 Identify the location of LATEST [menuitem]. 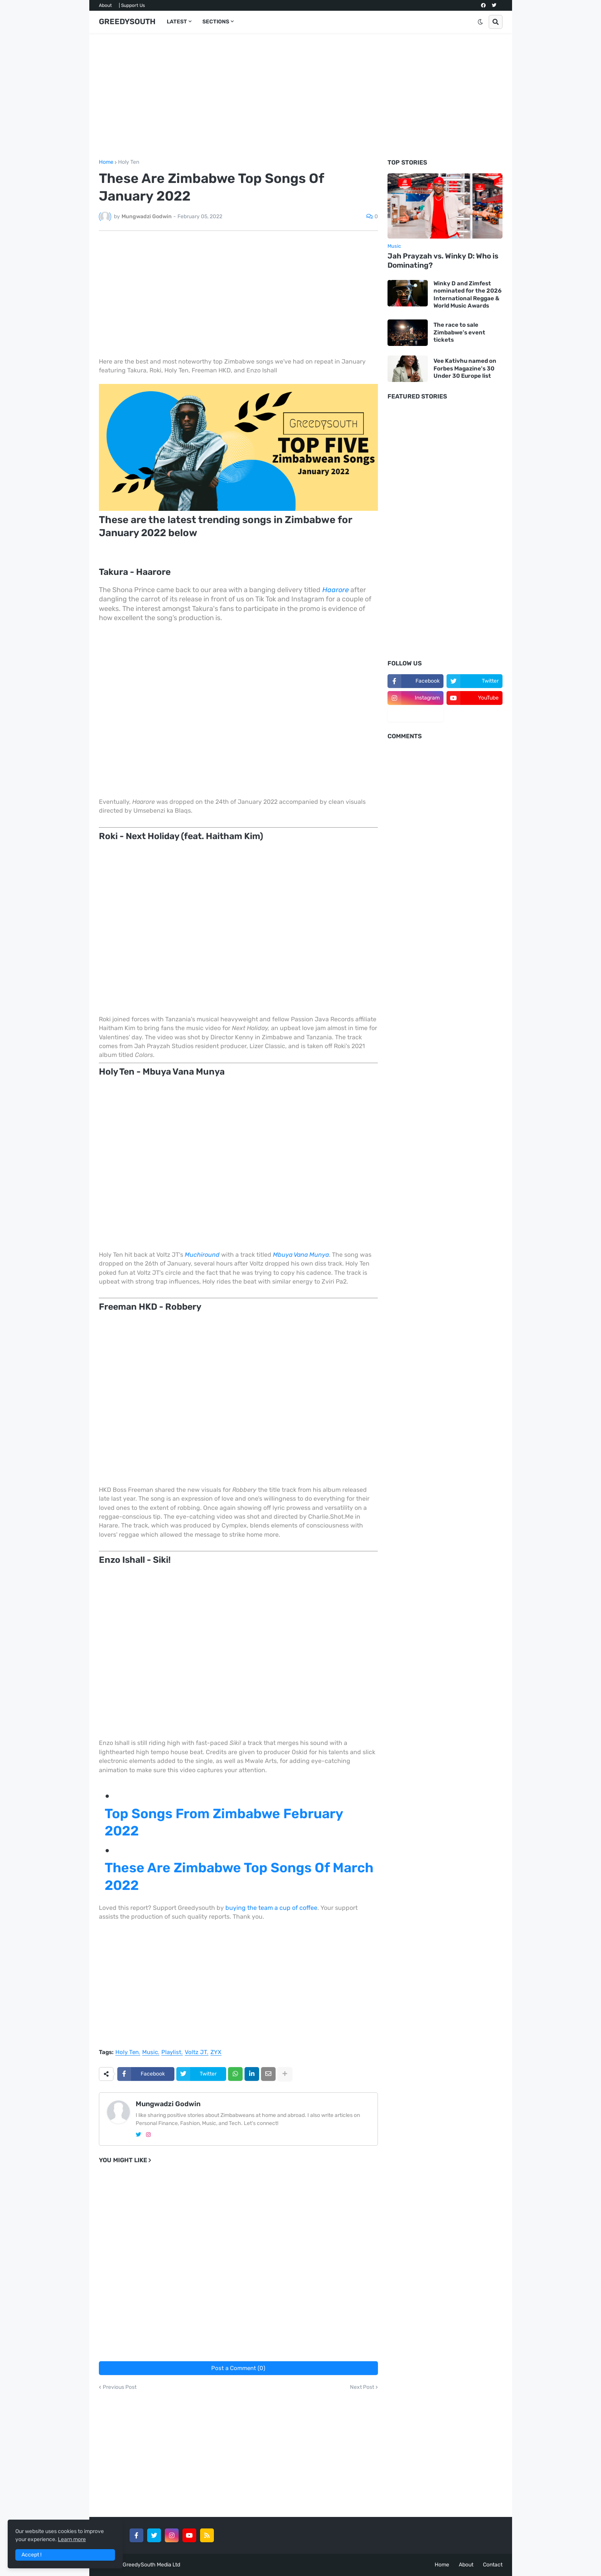
(177, 21).